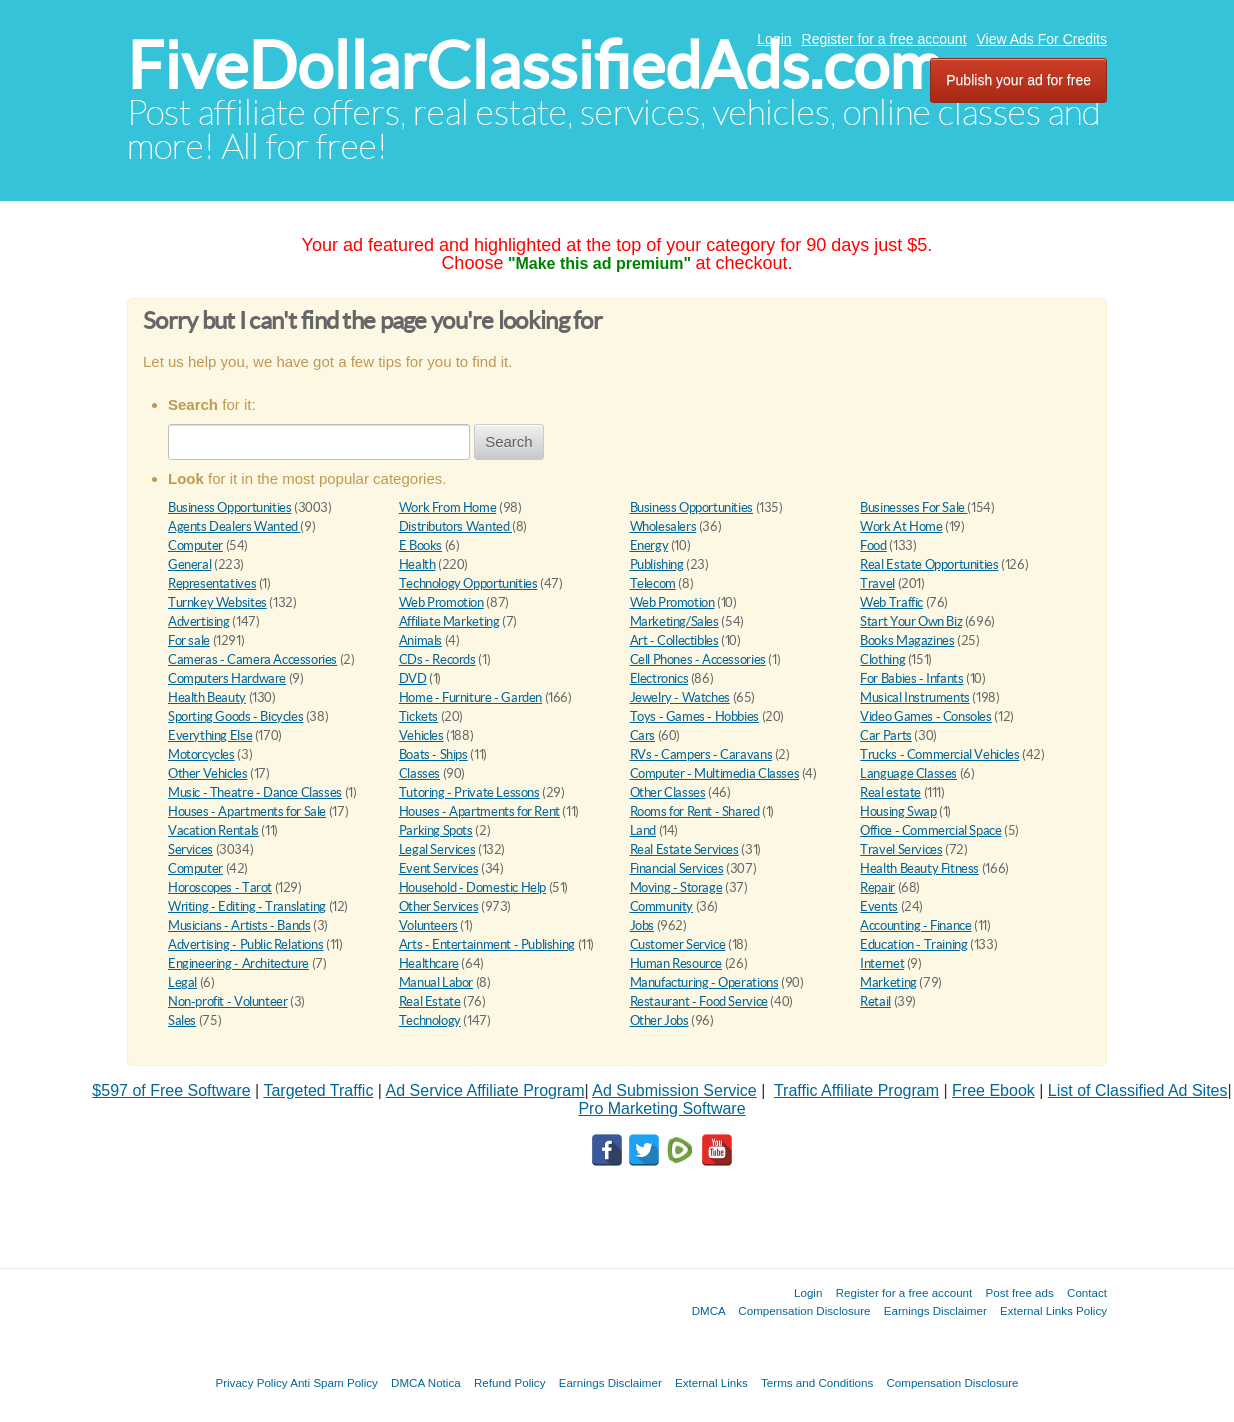 The height and width of the screenshot is (1422, 1234). What do you see at coordinates (913, 507) in the screenshot?
I see `Businesses For Sale` at bounding box center [913, 507].